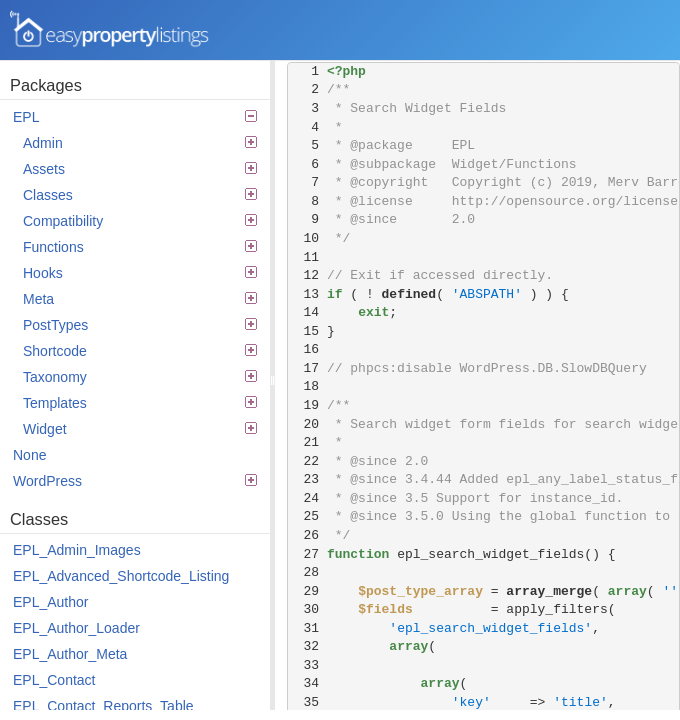 The image size is (680, 720). I want to click on 30, so click(307, 609).